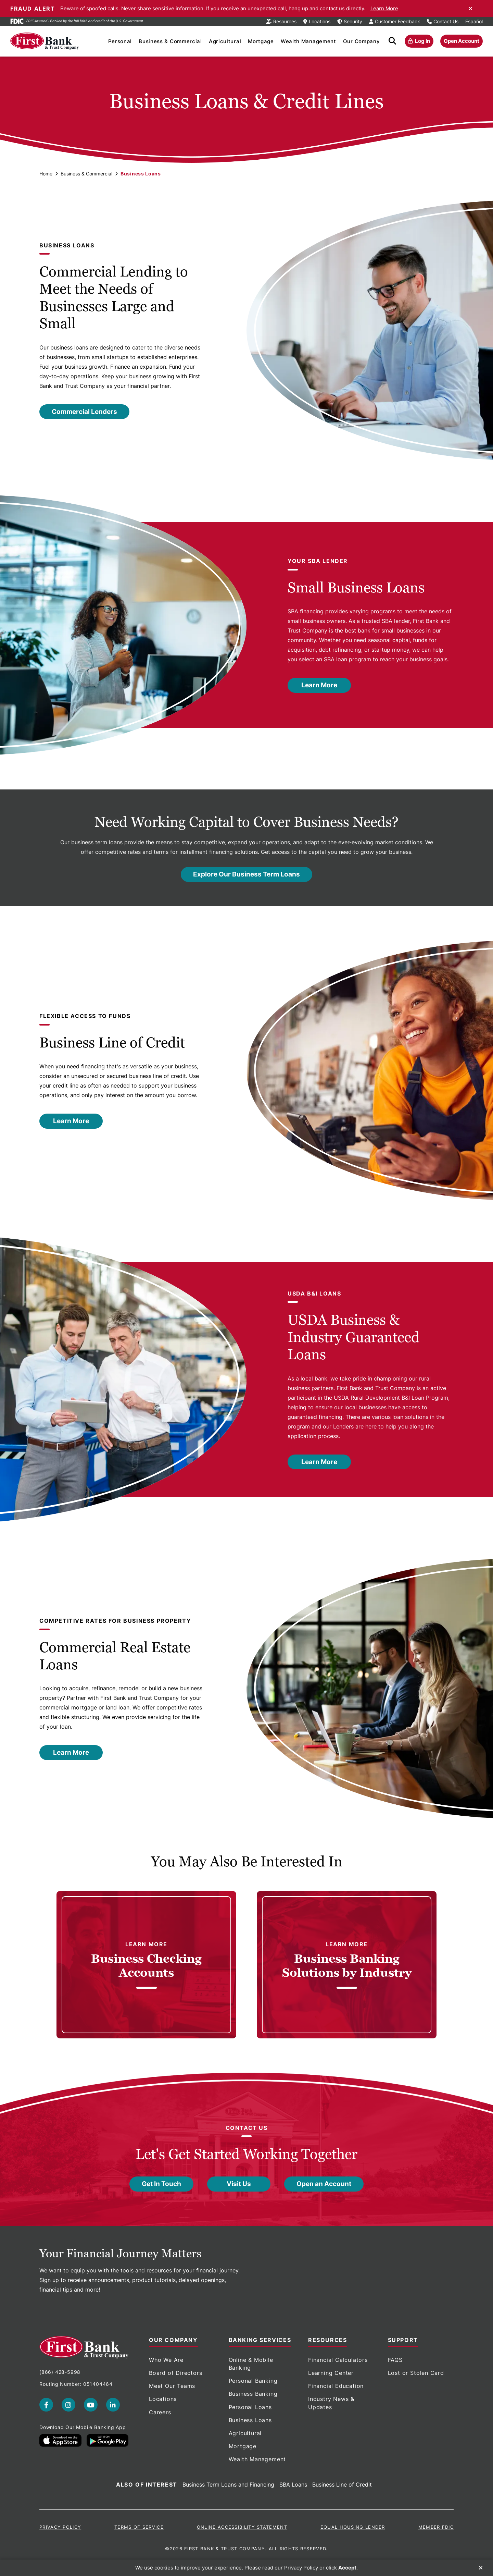 Image resolution: width=493 pixels, height=2576 pixels. I want to click on Learn More, so click(384, 8).